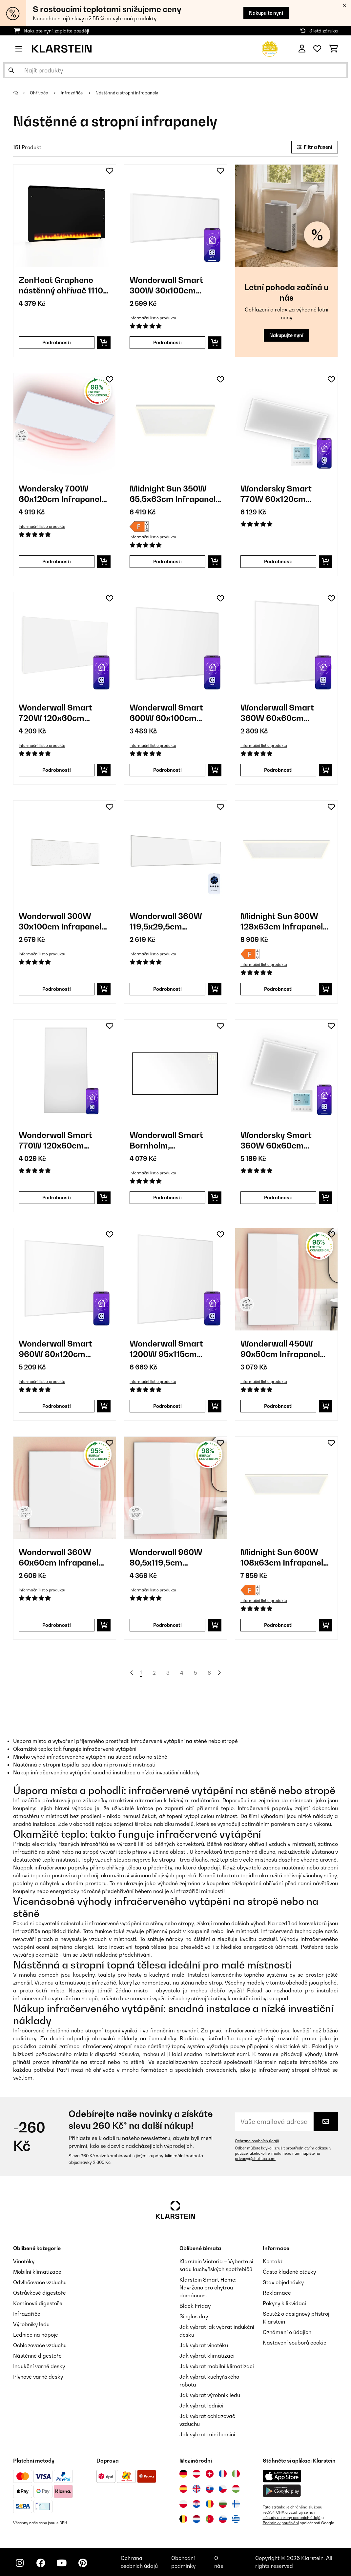  What do you see at coordinates (175, 70) in the screenshot?
I see `[Hledat produkty]` at bounding box center [175, 70].